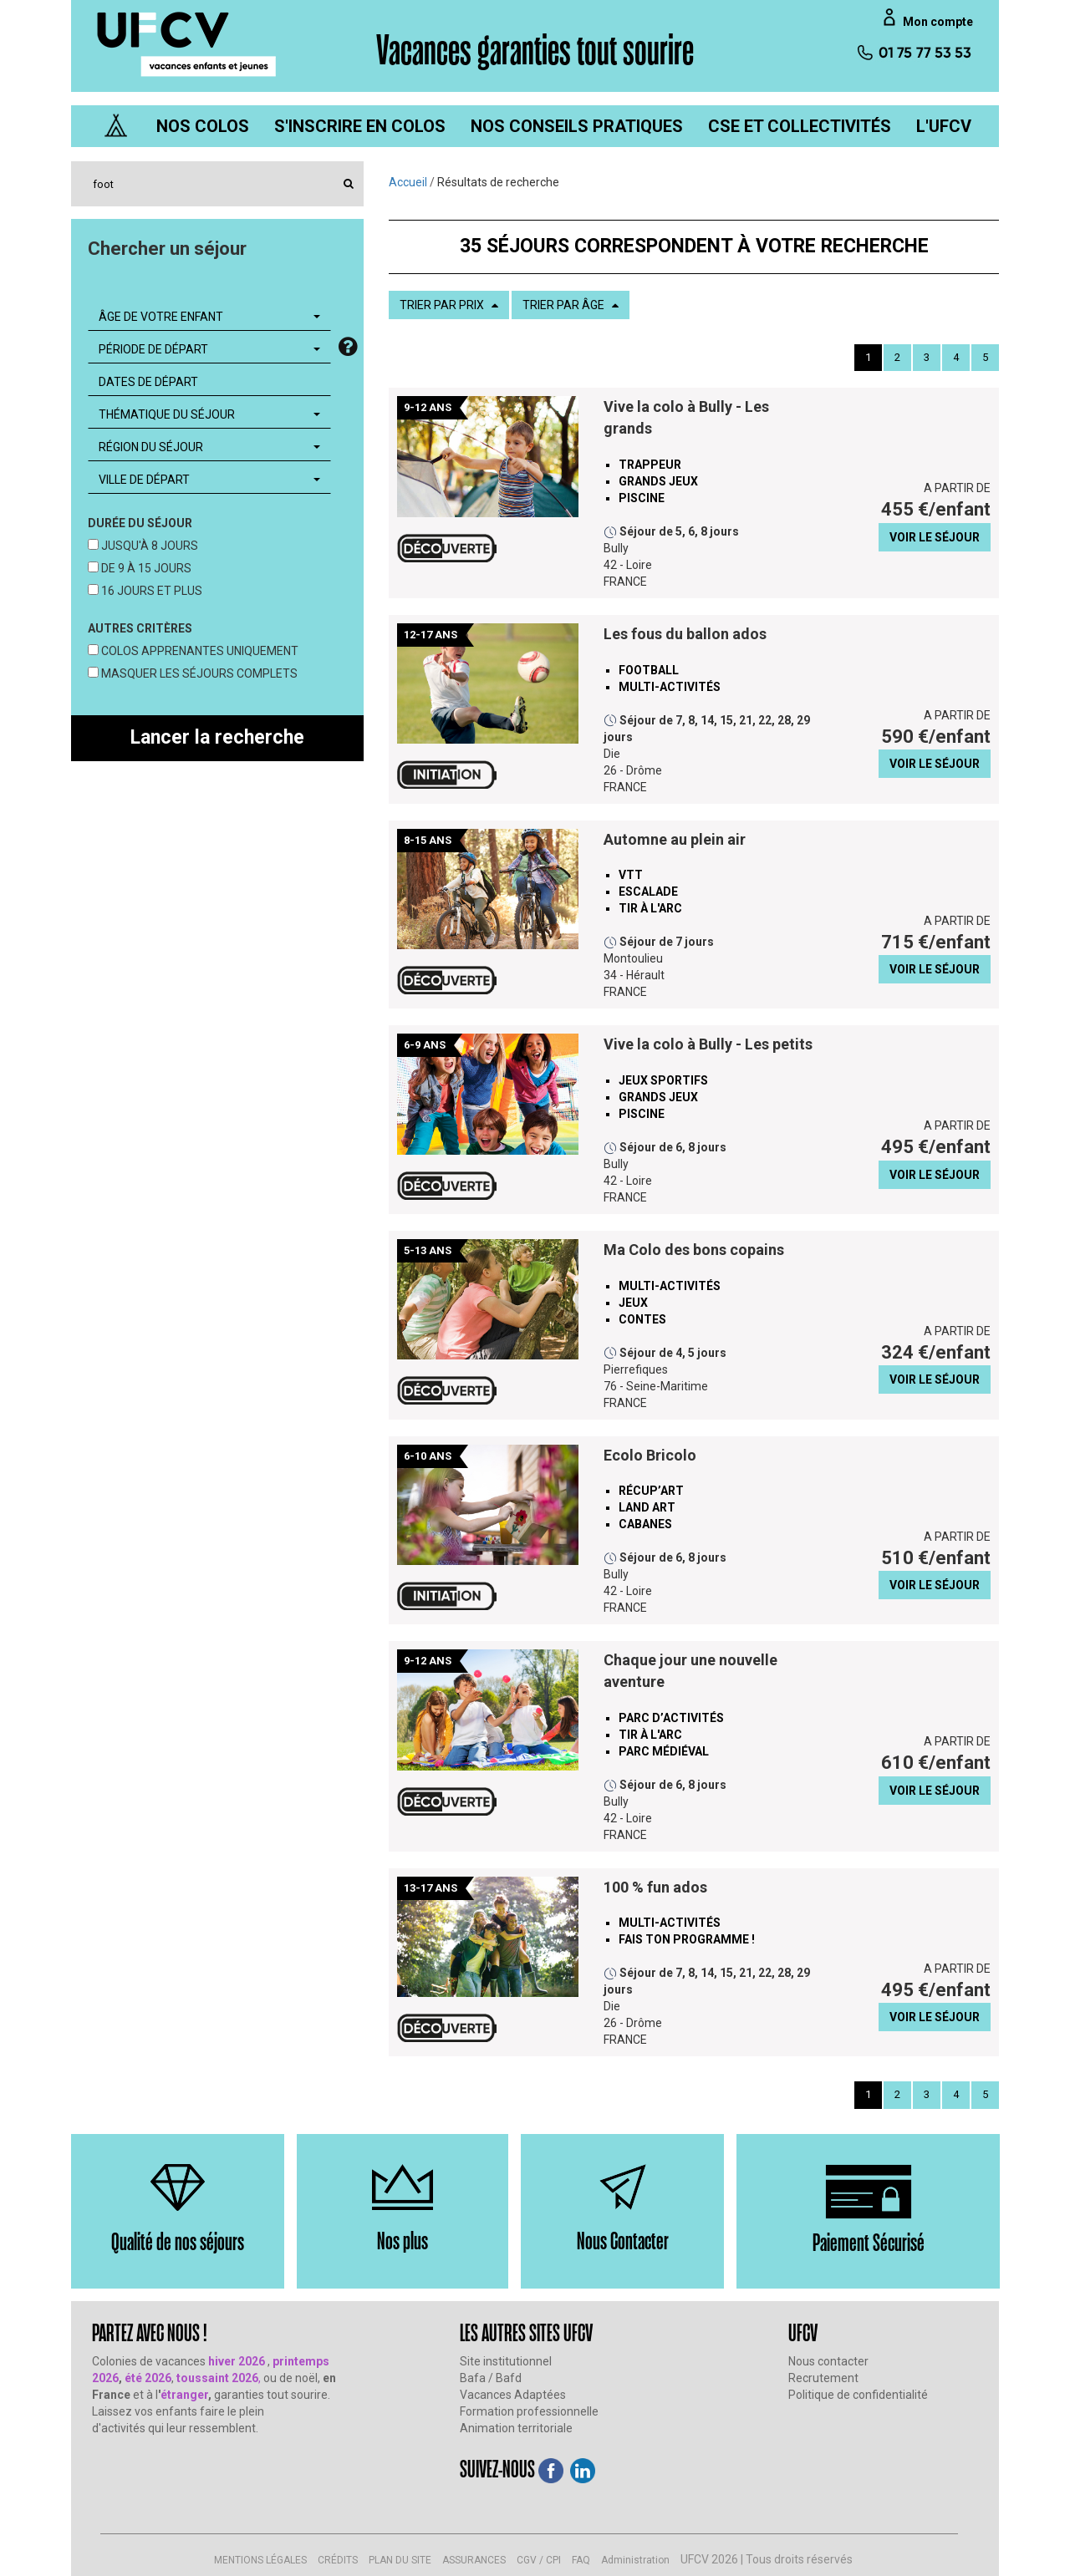 The height and width of the screenshot is (2576, 1070). What do you see at coordinates (539, 2560) in the screenshot?
I see `CGV / CPI` at bounding box center [539, 2560].